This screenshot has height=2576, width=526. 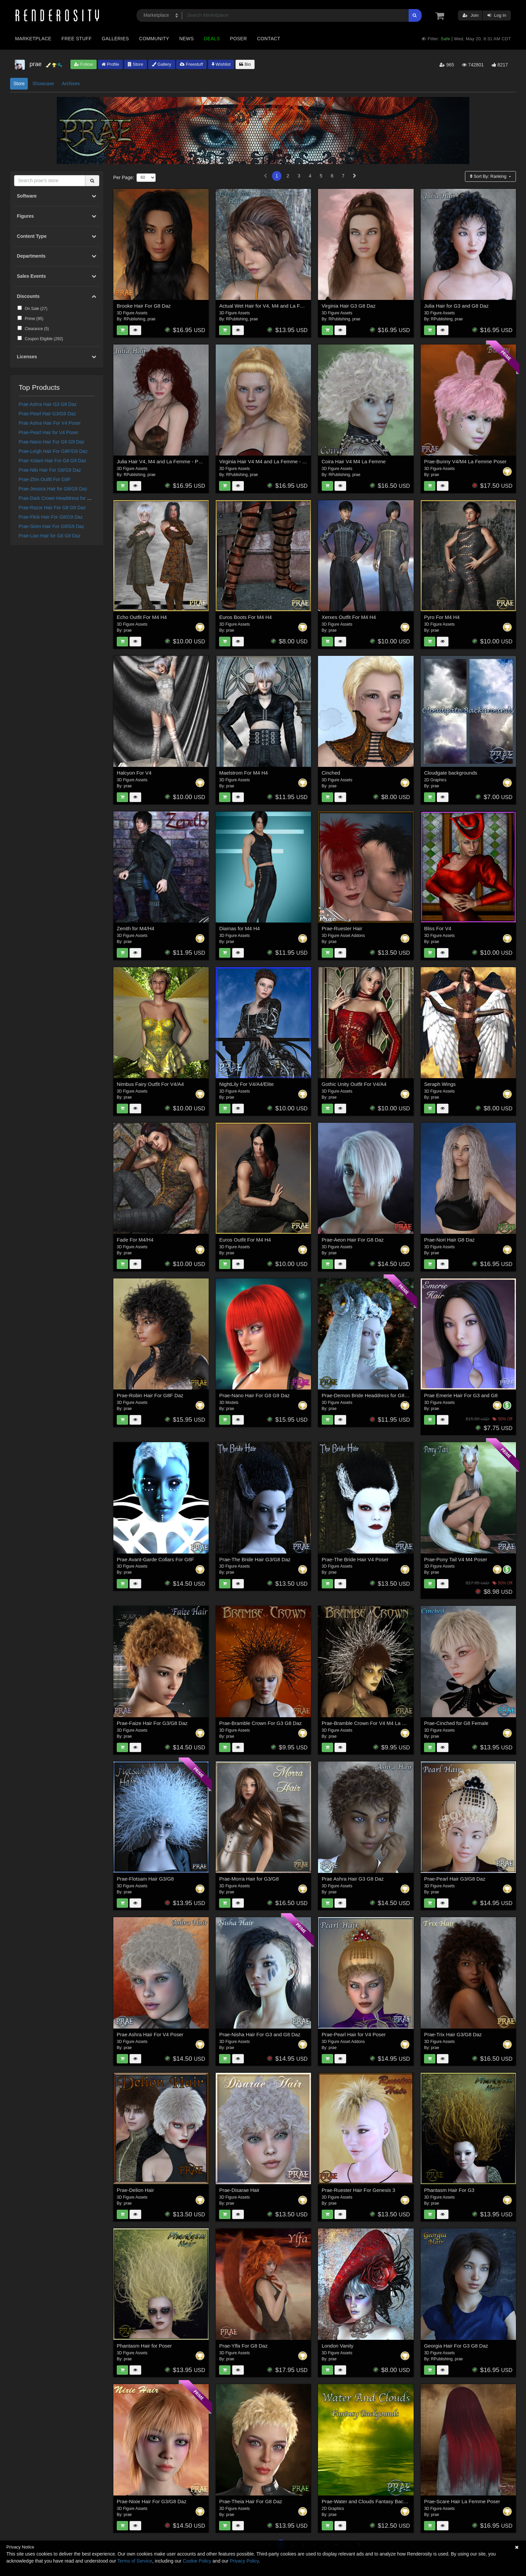 What do you see at coordinates (245, 64) in the screenshot?
I see `Bio` at bounding box center [245, 64].